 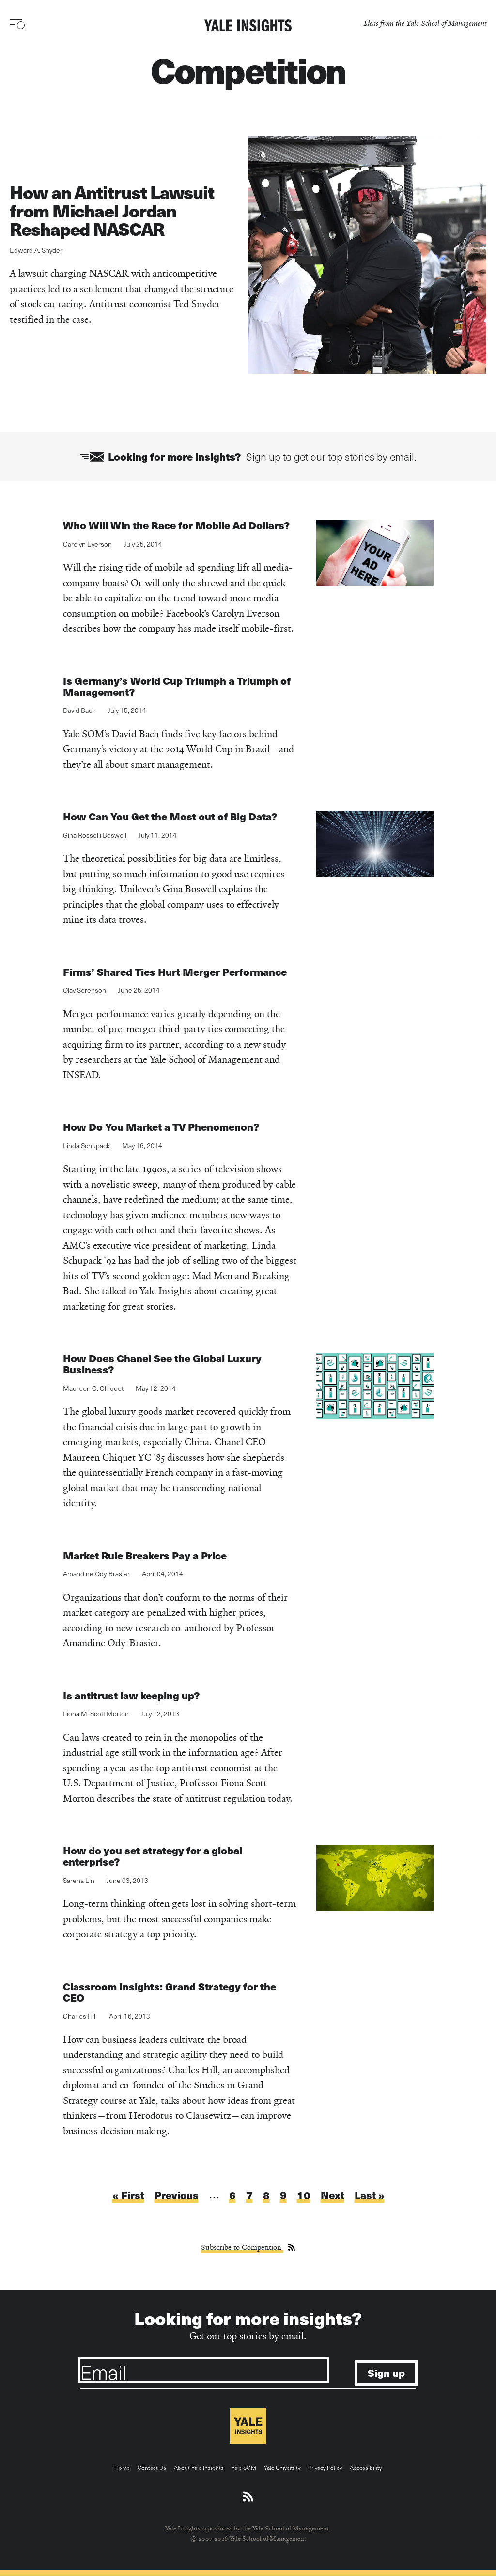 What do you see at coordinates (161, 1126) in the screenshot?
I see `How Do You Market a TV Phenomenon?` at bounding box center [161, 1126].